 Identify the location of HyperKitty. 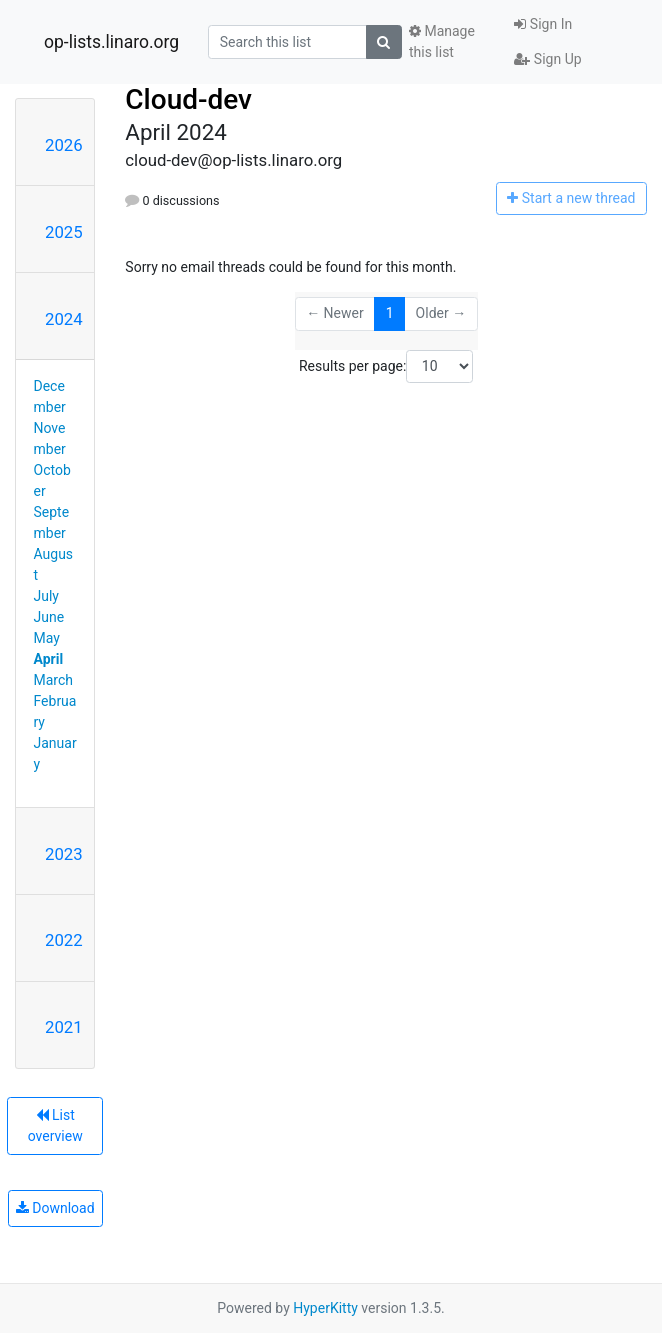
(325, 1308).